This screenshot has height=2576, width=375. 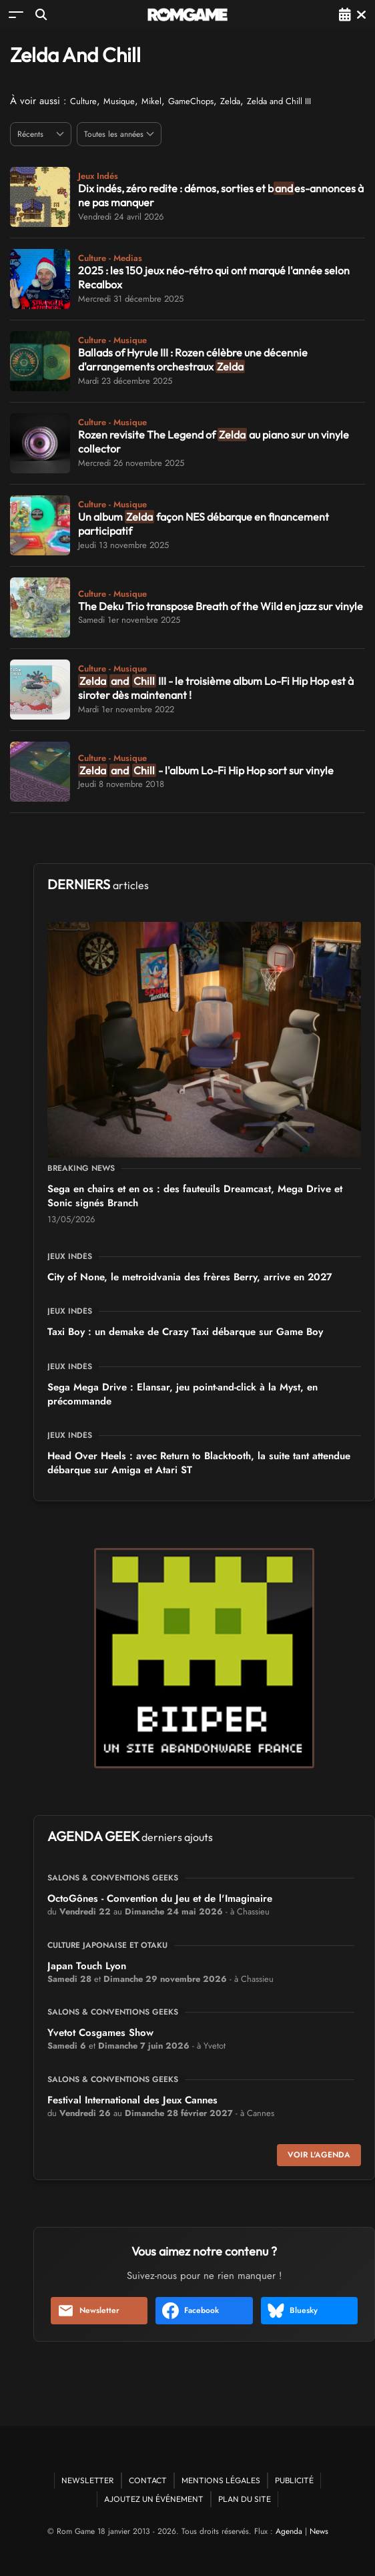 What do you see at coordinates (119, 101) in the screenshot?
I see `Musique` at bounding box center [119, 101].